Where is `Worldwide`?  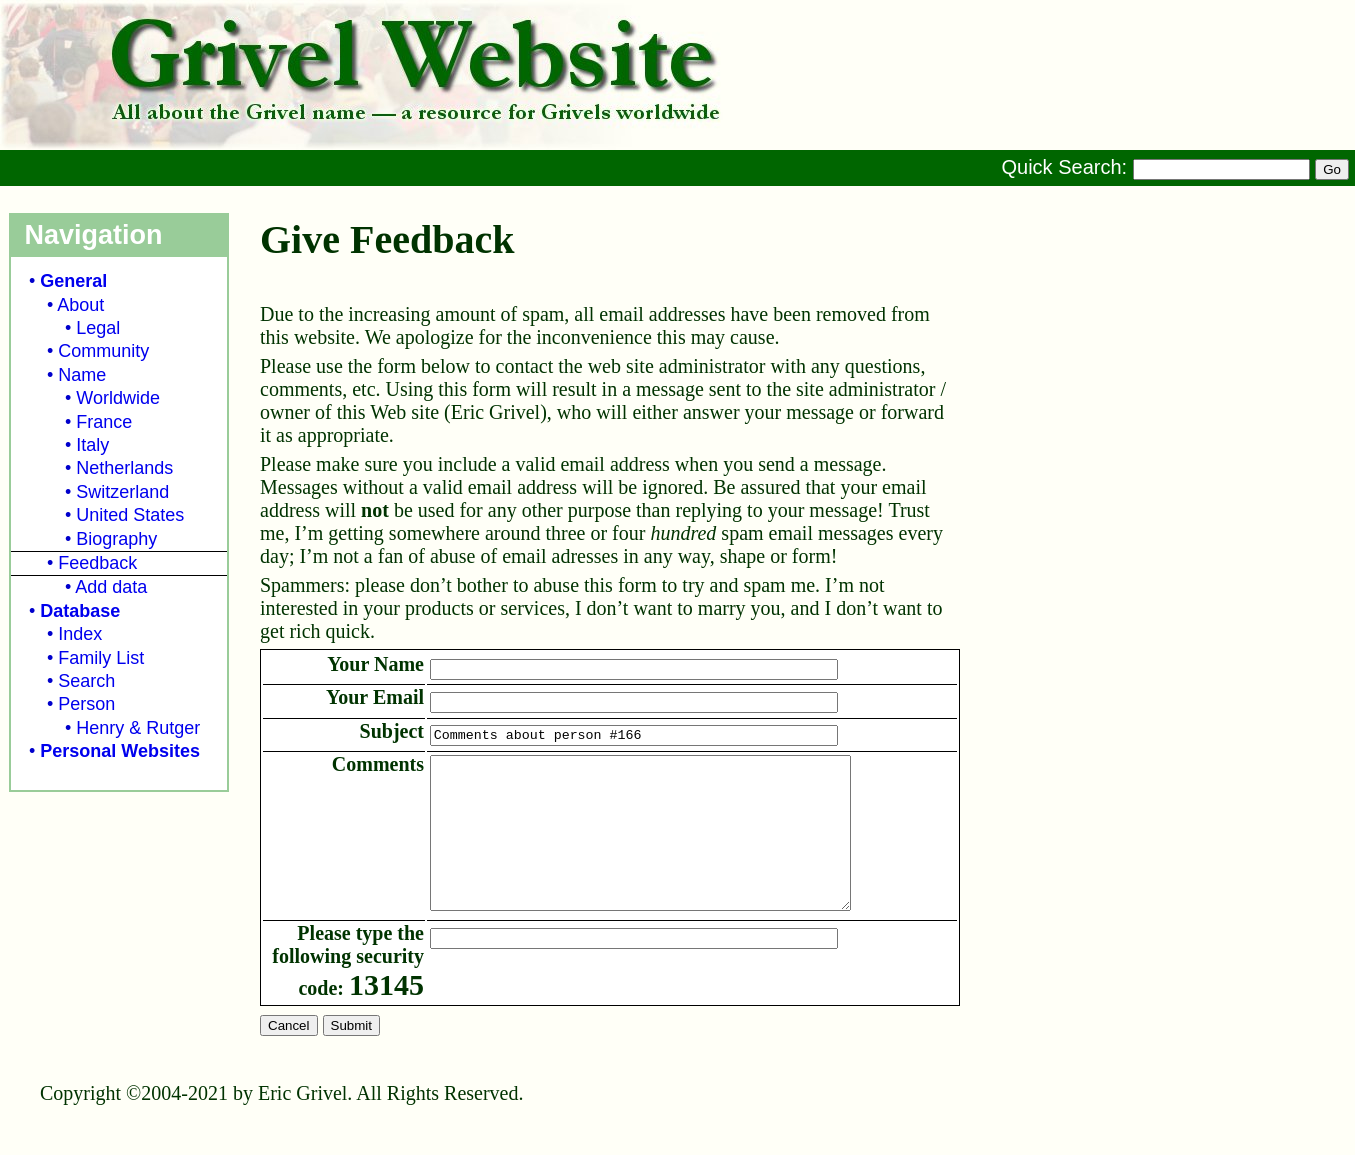 Worldwide is located at coordinates (118, 398).